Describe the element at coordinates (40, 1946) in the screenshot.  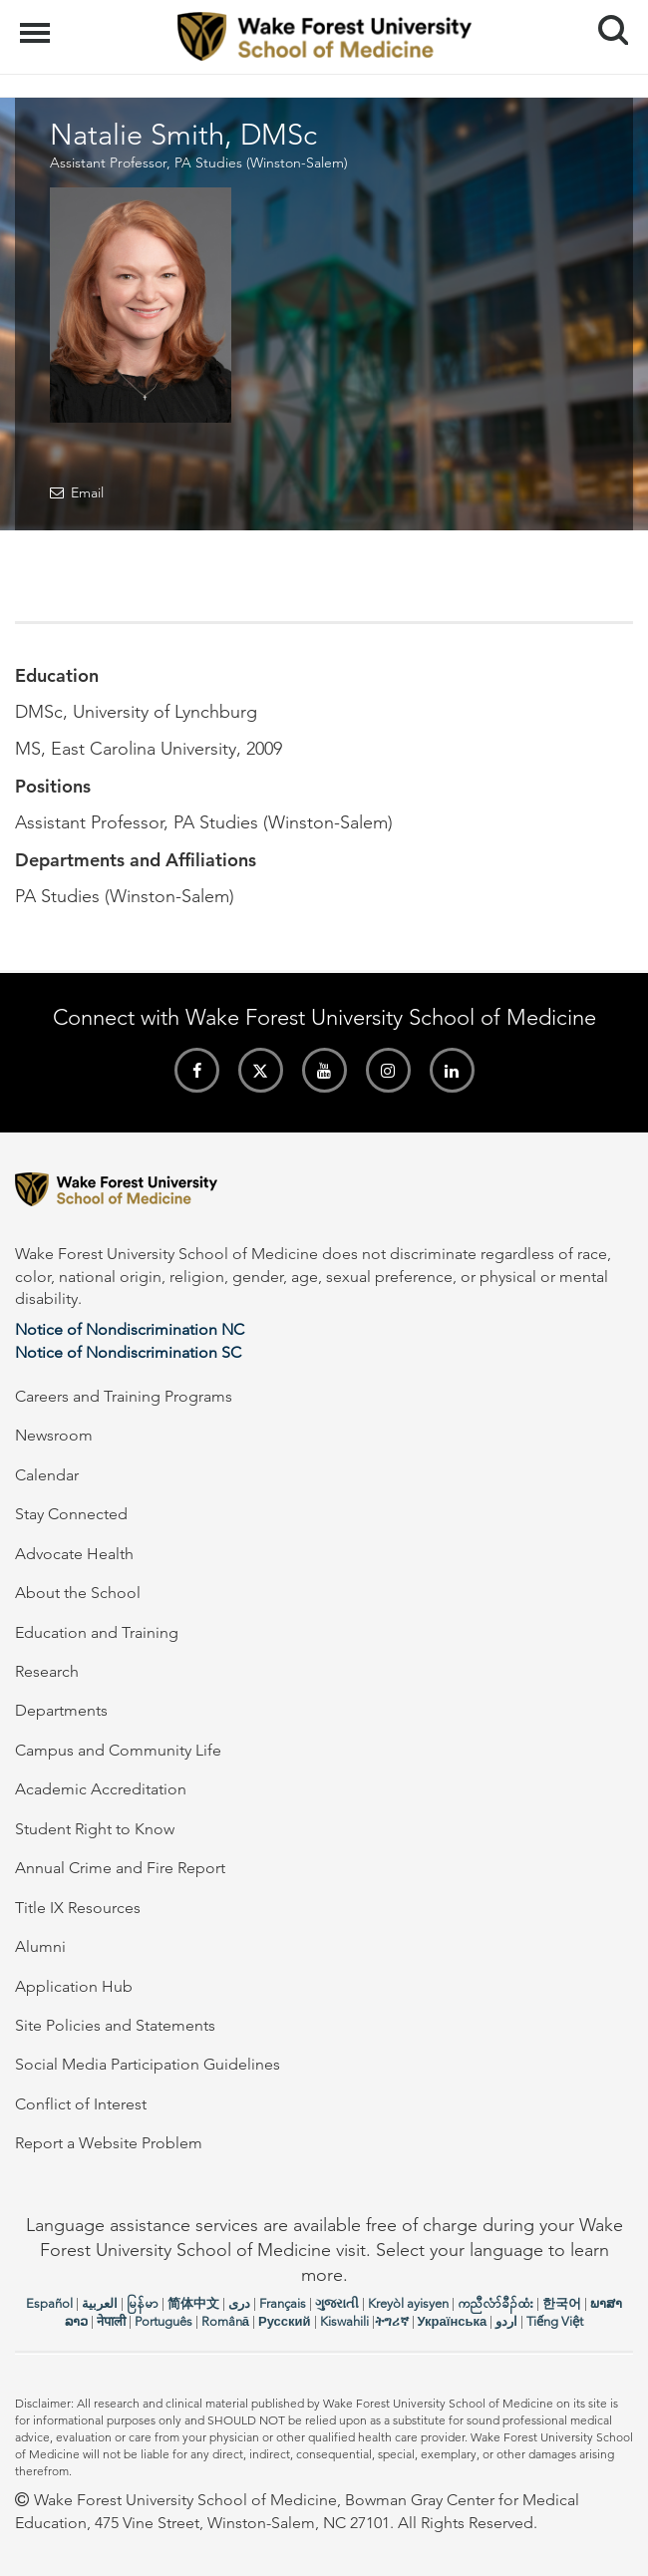
I see `Alumni` at that location.